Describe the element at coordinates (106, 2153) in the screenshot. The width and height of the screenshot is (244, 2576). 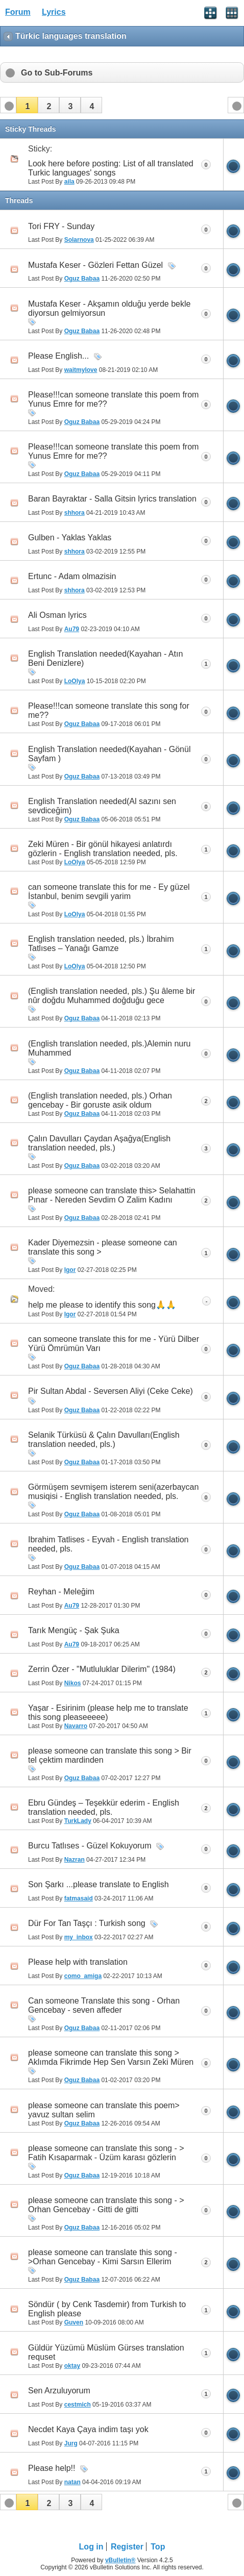
I see `please someone can translate this song - > Fatih Kısaparmak - Üzüm karası gözlerin` at that location.